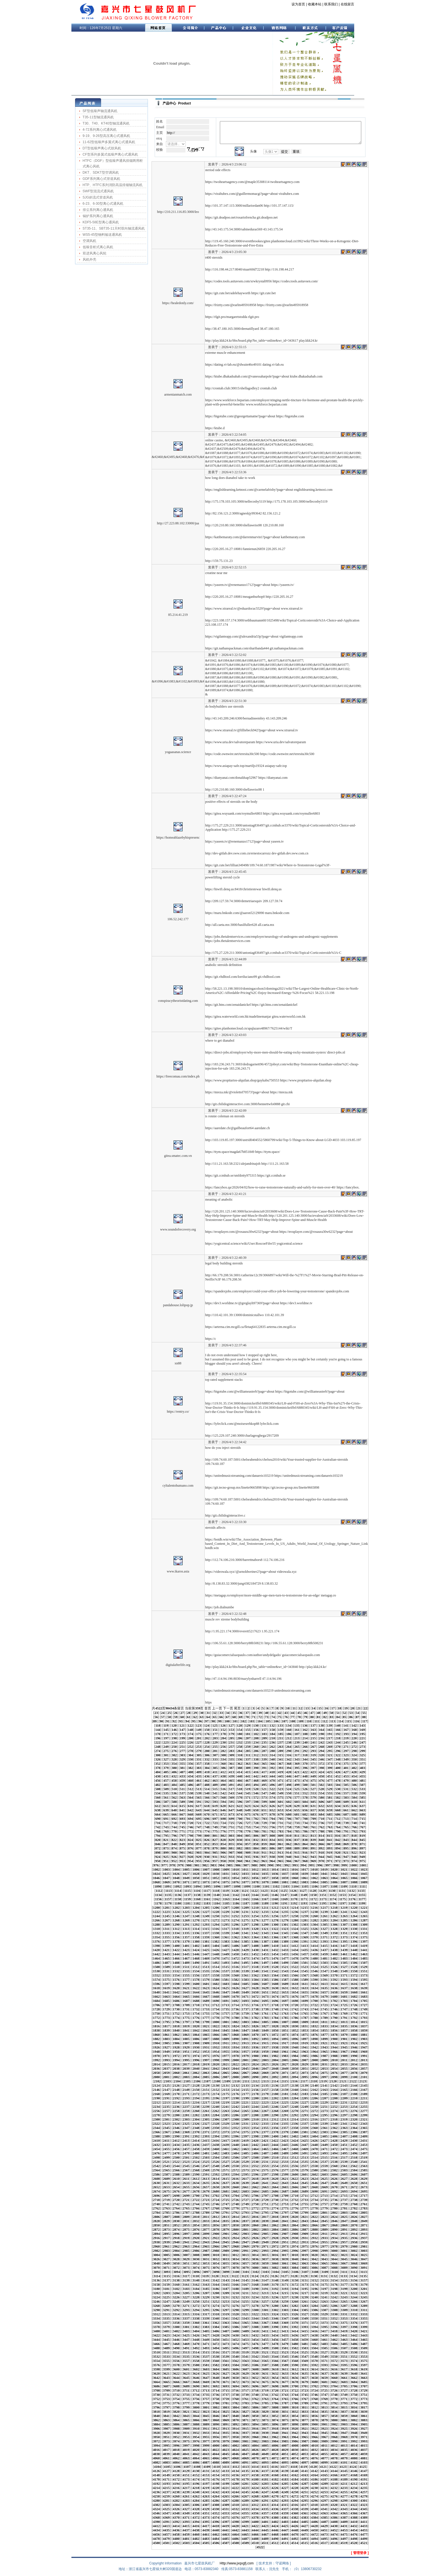  Describe the element at coordinates (342, 1903) in the screenshot. I see `1197` at that location.